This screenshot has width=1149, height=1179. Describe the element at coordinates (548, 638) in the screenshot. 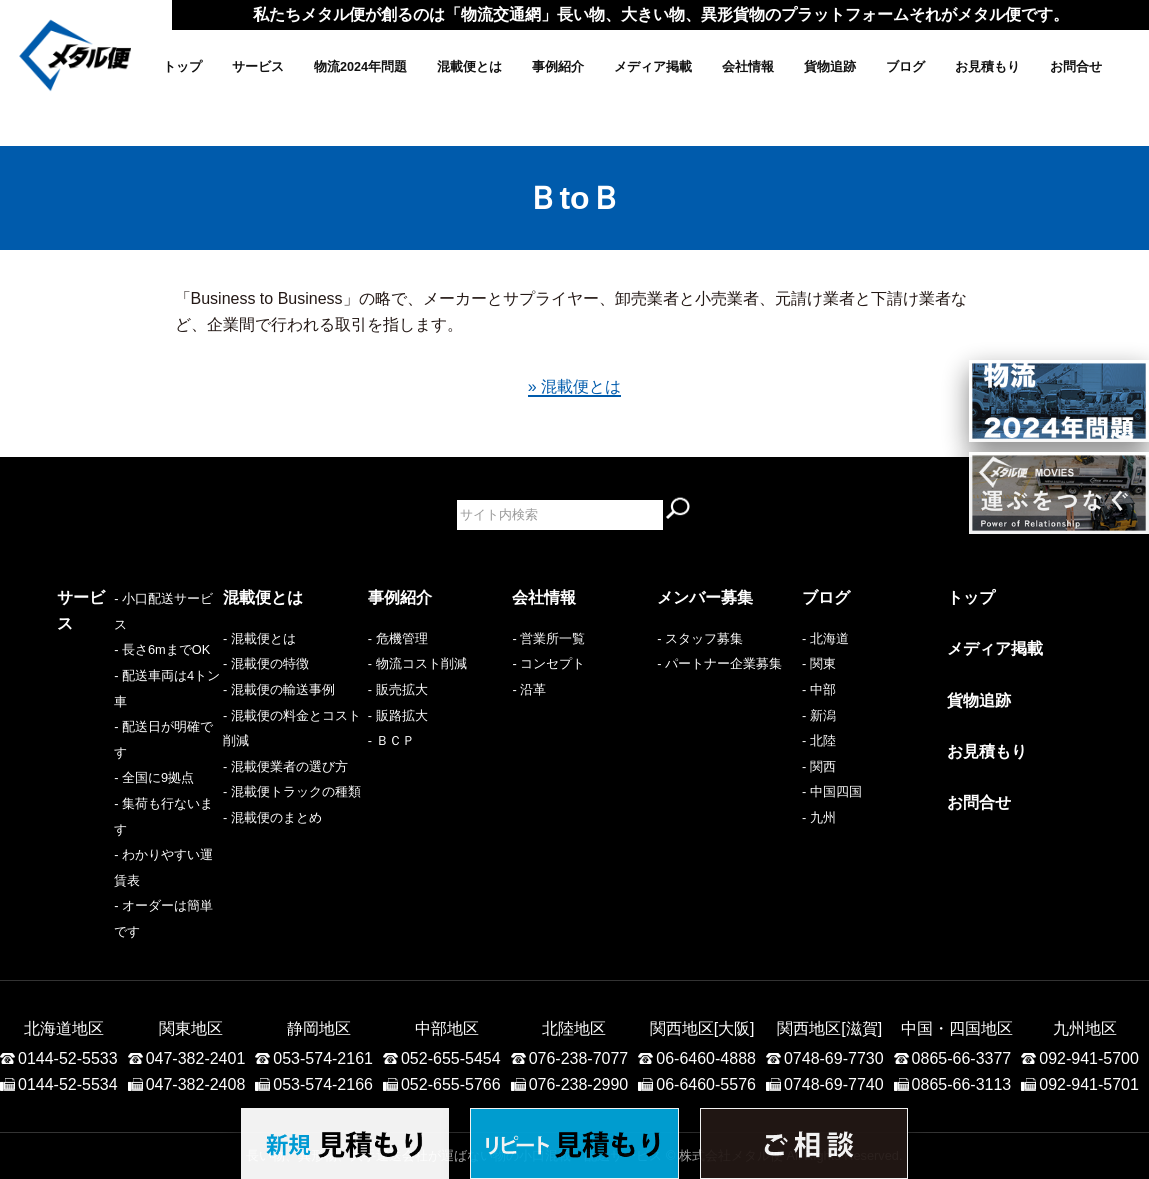

I see `- 営業所一覧` at that location.